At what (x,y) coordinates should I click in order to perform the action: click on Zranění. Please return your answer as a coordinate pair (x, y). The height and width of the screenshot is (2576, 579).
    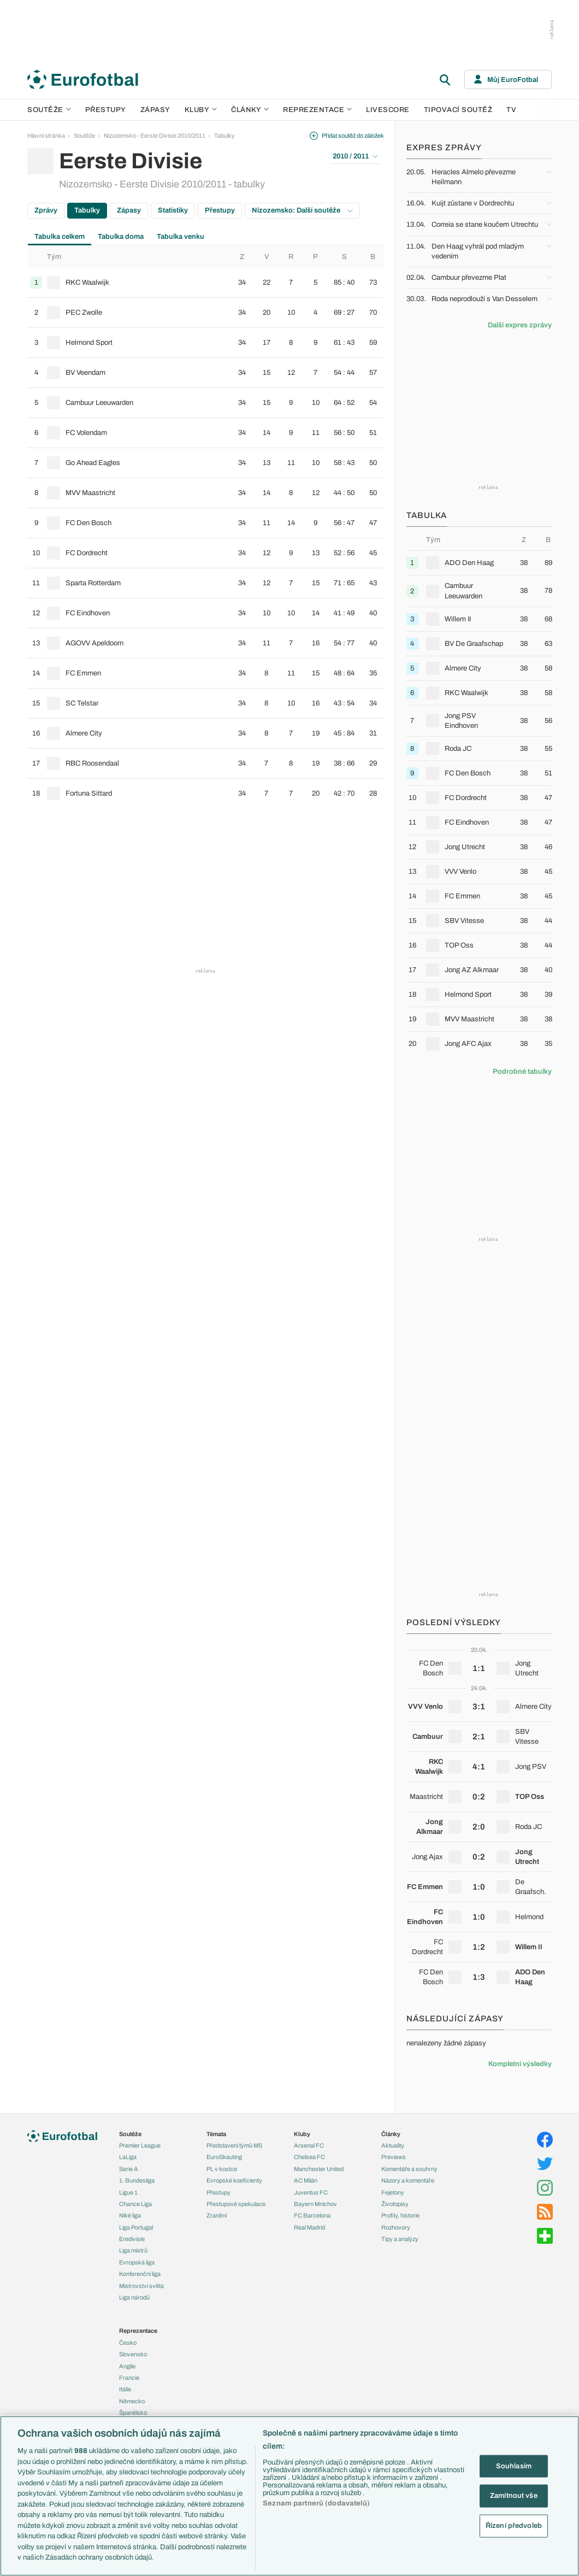
    Looking at the image, I should click on (216, 2215).